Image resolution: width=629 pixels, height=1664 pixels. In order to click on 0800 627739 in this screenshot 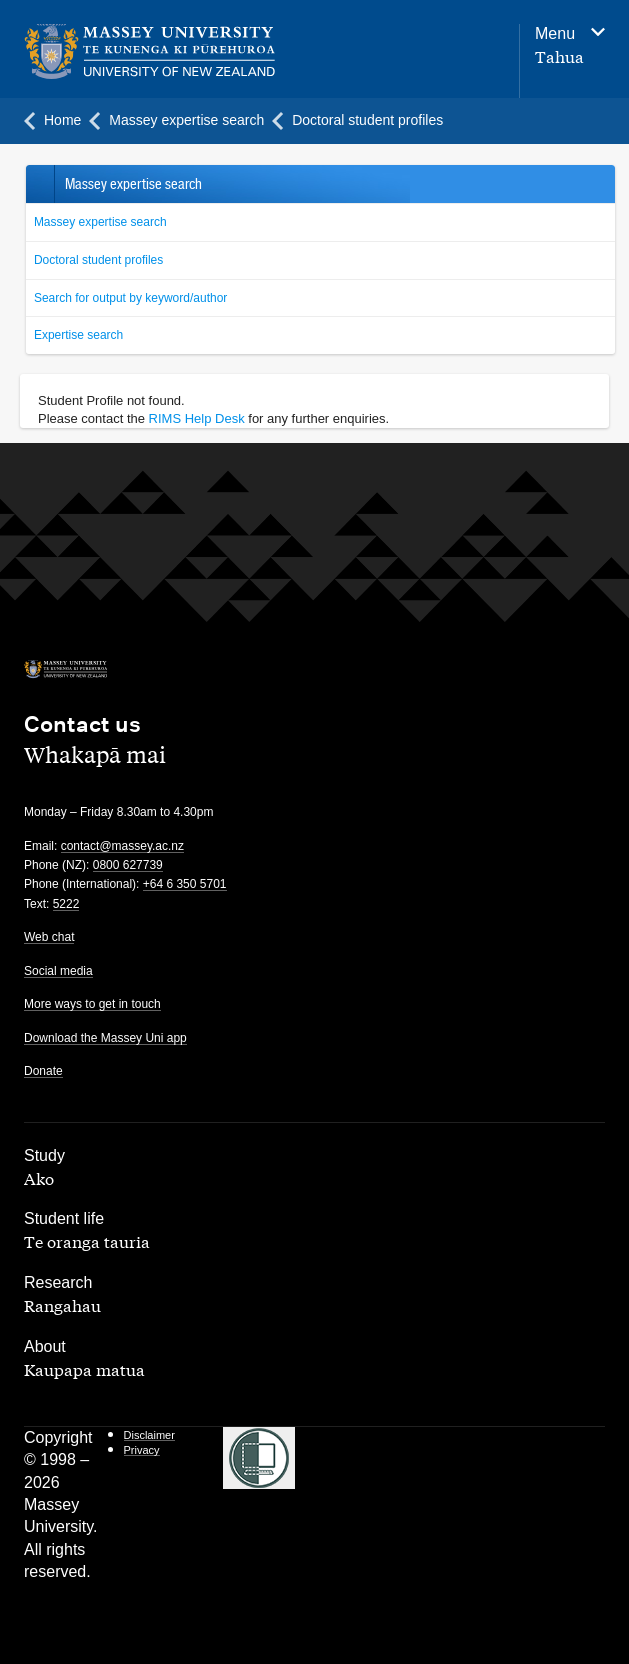, I will do `click(128, 865)`.